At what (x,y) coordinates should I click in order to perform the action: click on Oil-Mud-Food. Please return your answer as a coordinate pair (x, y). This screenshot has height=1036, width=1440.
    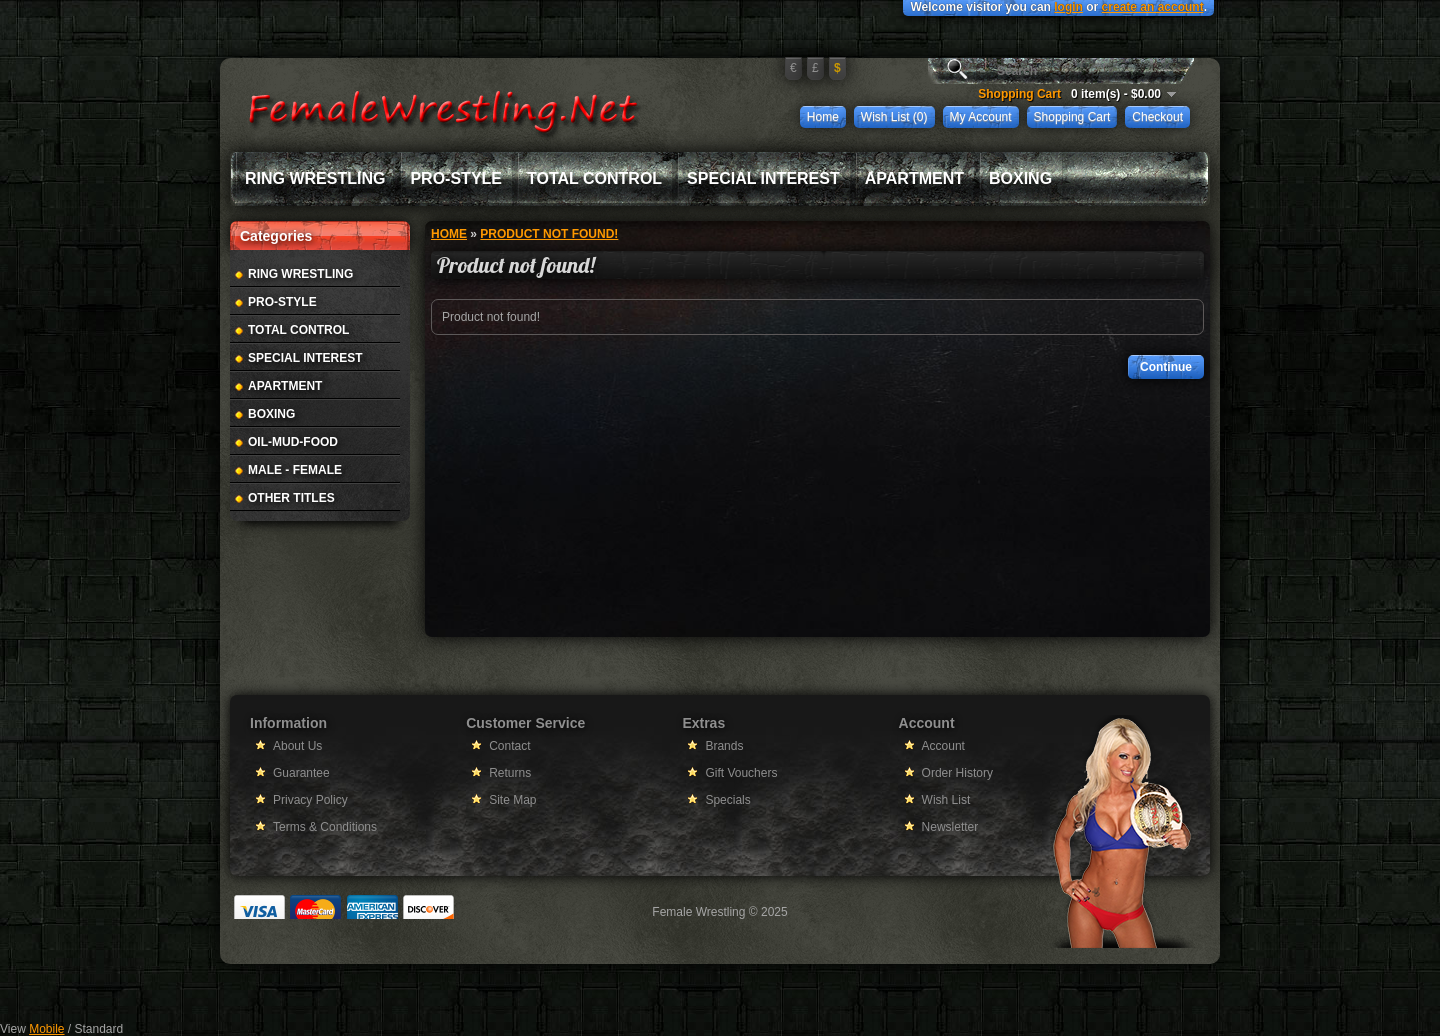
    Looking at the image, I should click on (293, 442).